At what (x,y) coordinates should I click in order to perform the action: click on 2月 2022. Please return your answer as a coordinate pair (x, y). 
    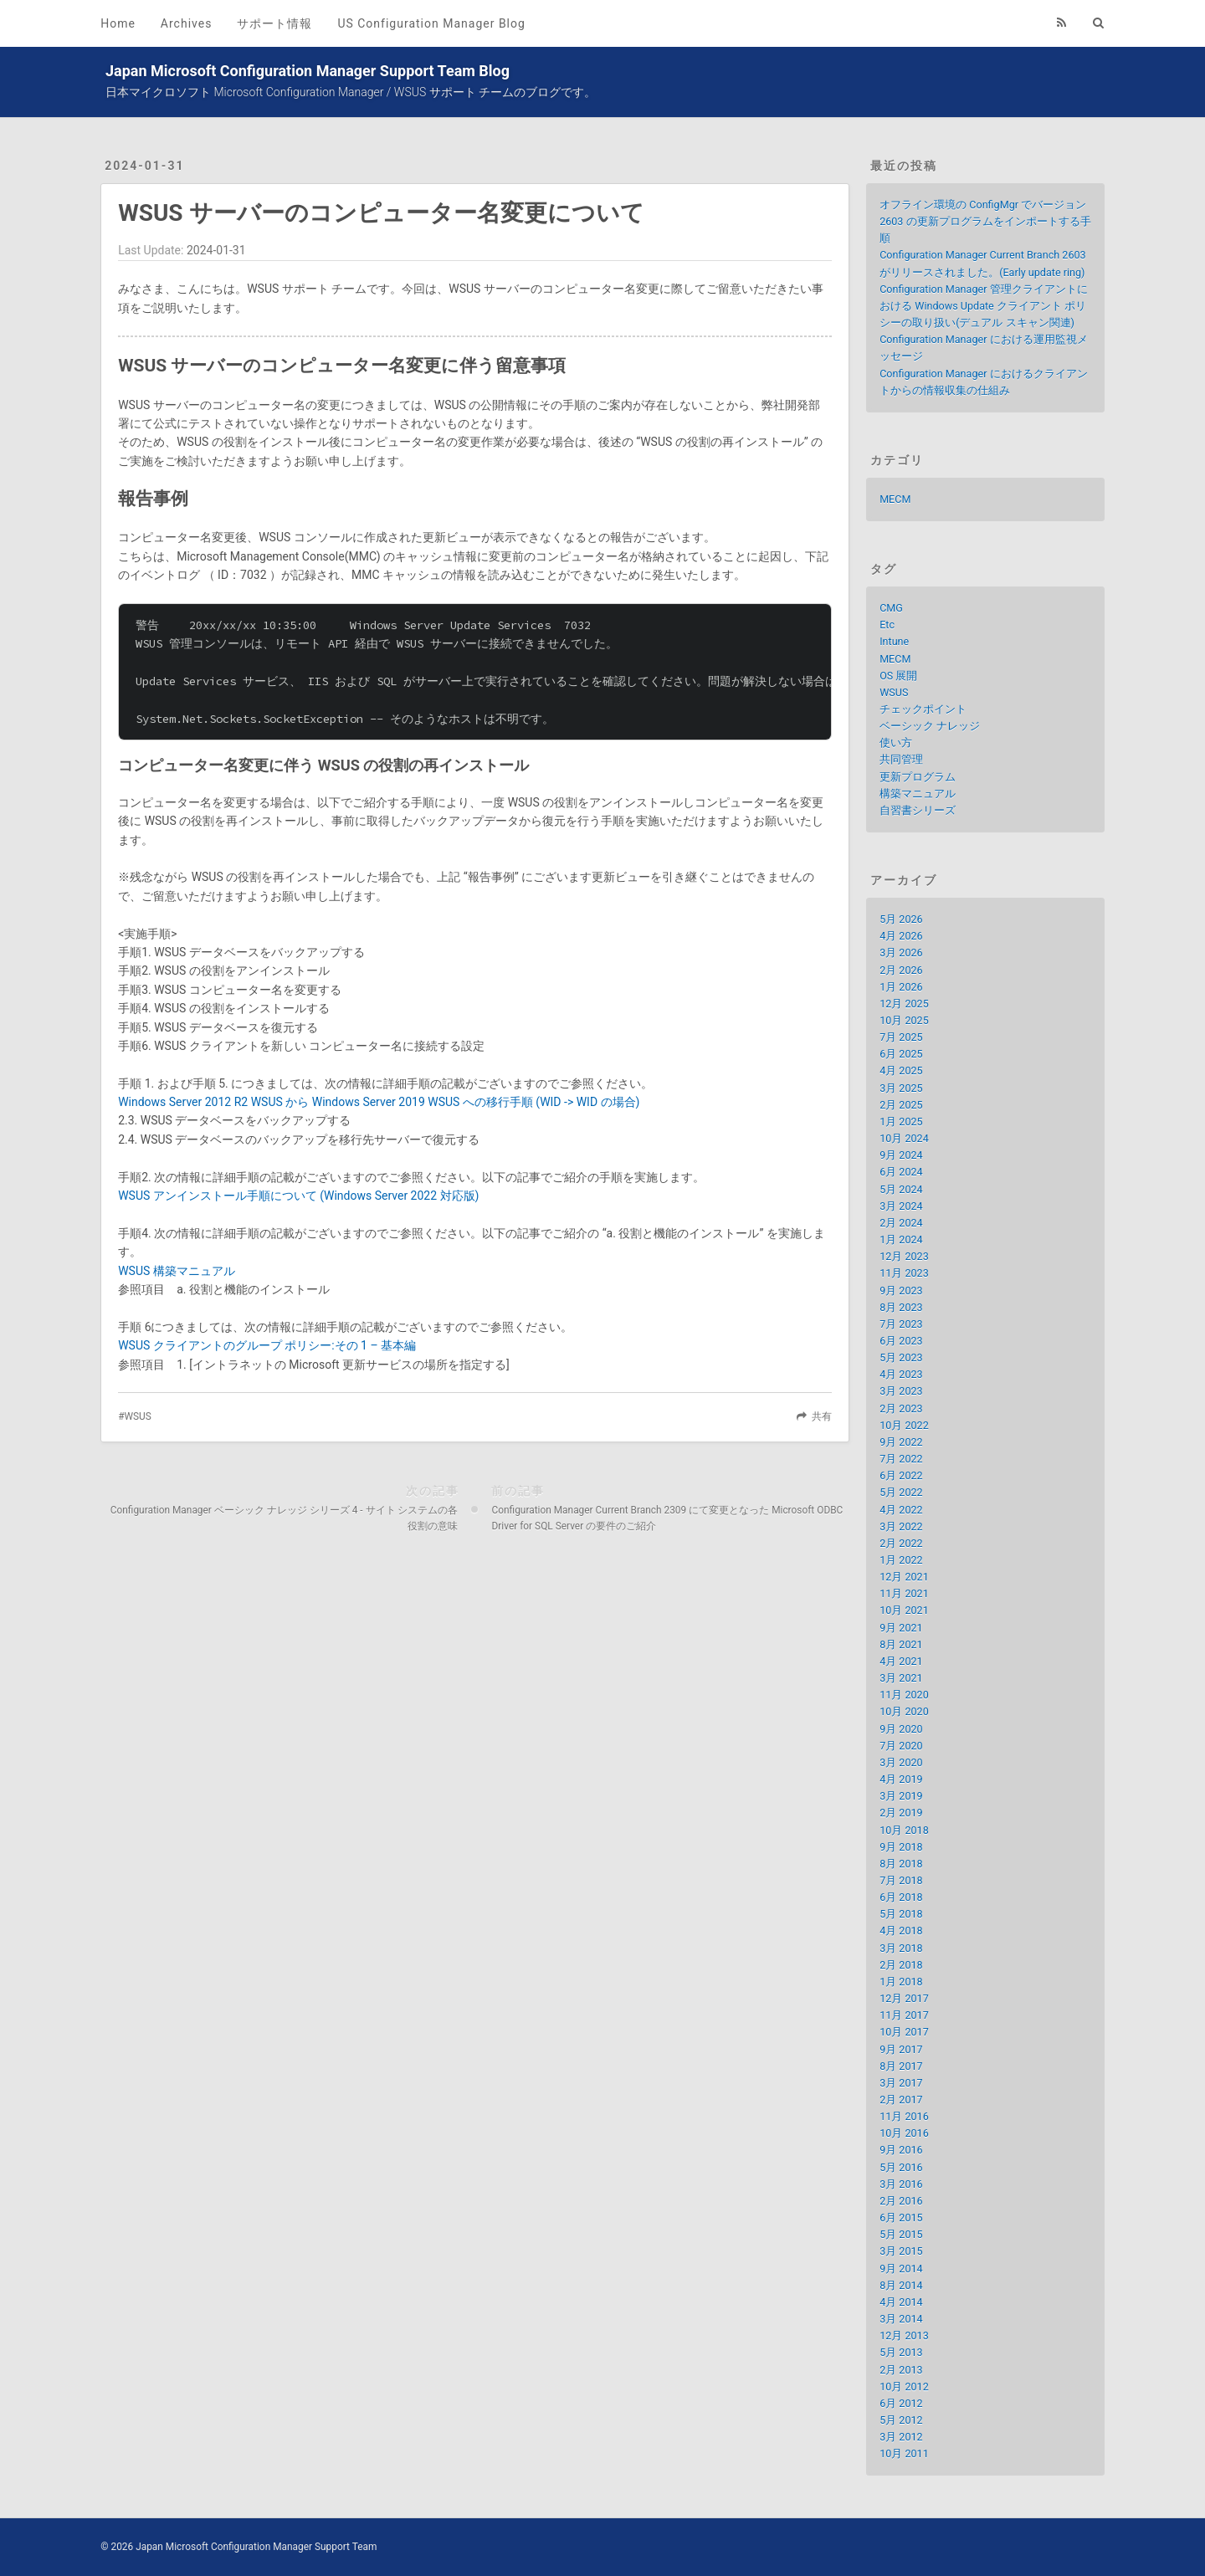
    Looking at the image, I should click on (901, 1543).